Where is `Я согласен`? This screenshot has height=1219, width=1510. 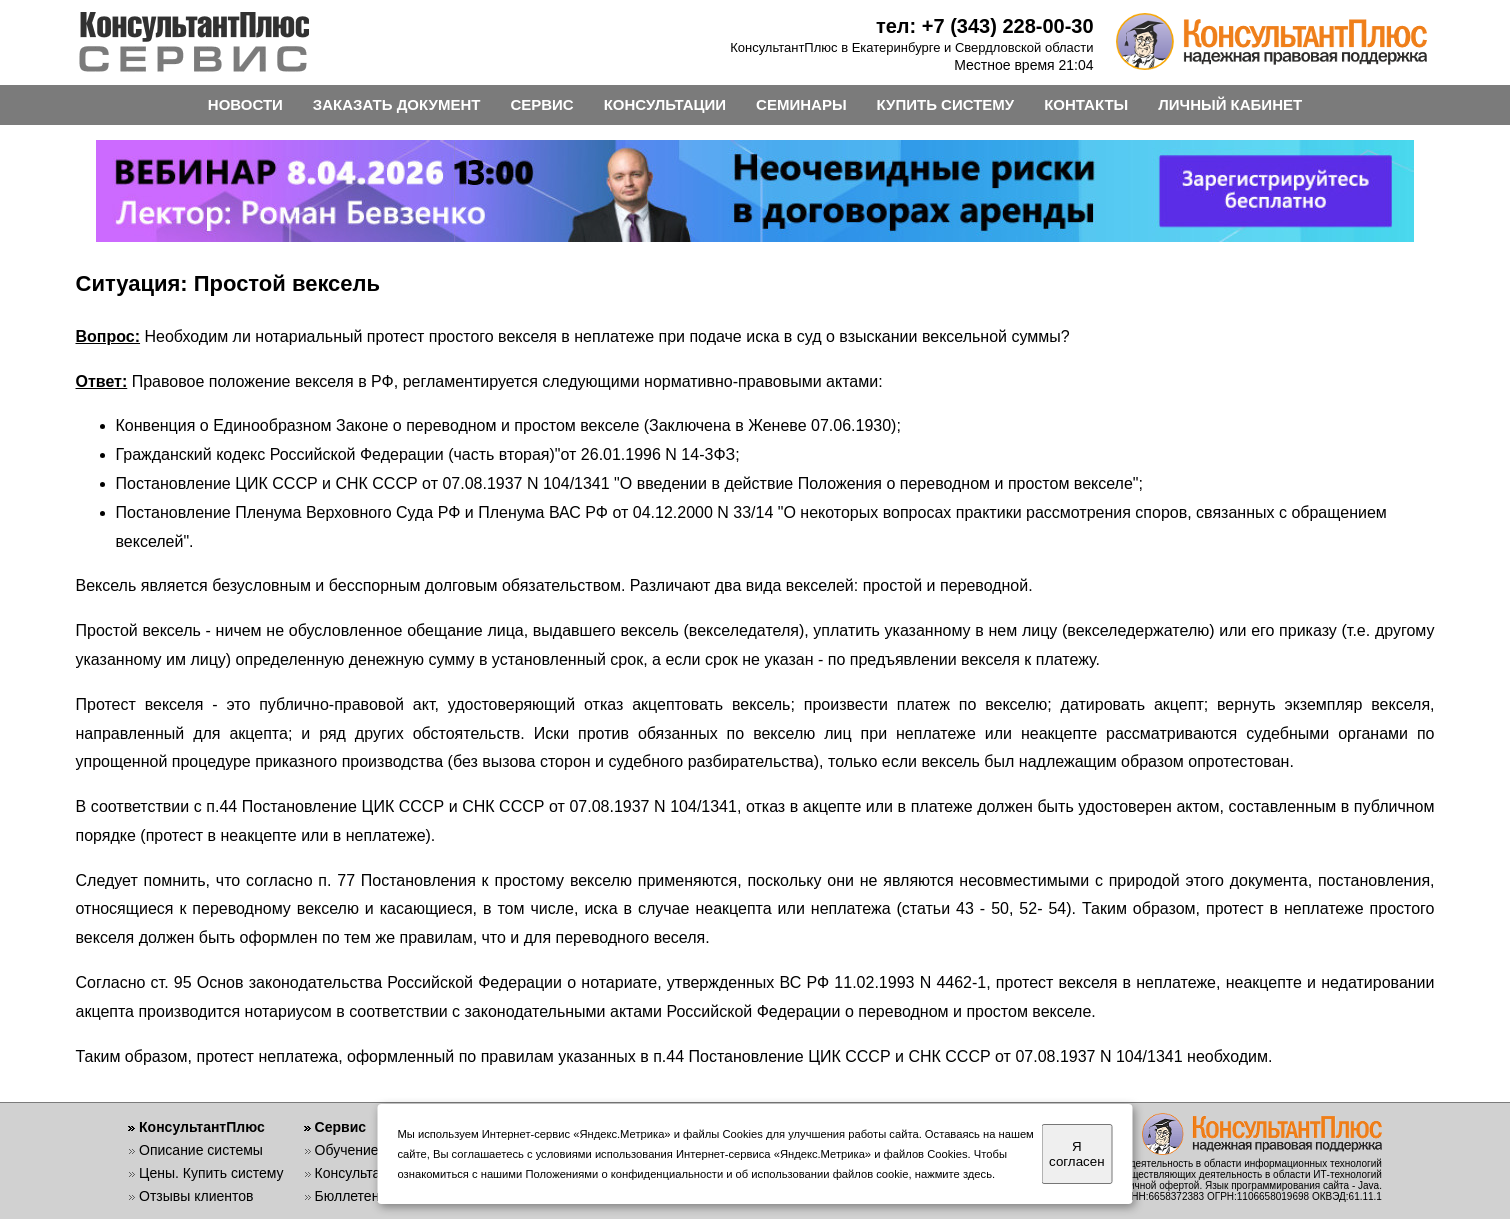
Я согласен is located at coordinates (1076, 1154).